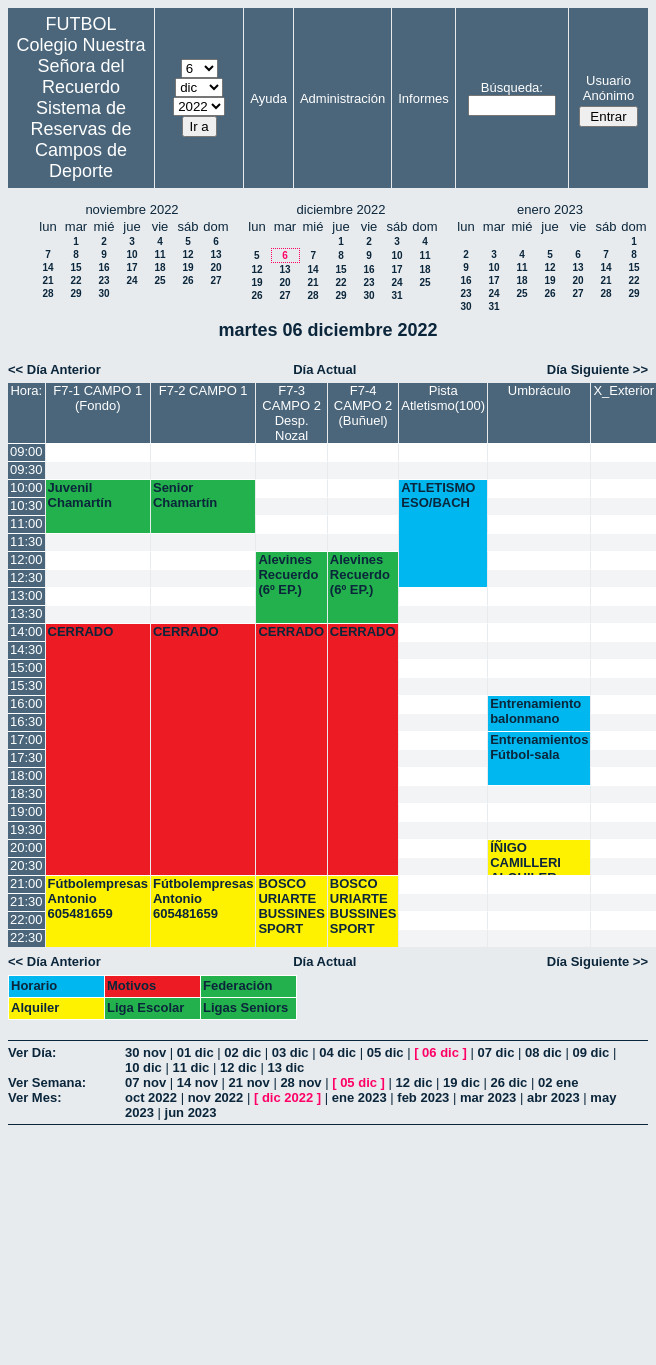 The height and width of the screenshot is (1365, 656). I want to click on Juvenil Chamartín, so click(80, 495).